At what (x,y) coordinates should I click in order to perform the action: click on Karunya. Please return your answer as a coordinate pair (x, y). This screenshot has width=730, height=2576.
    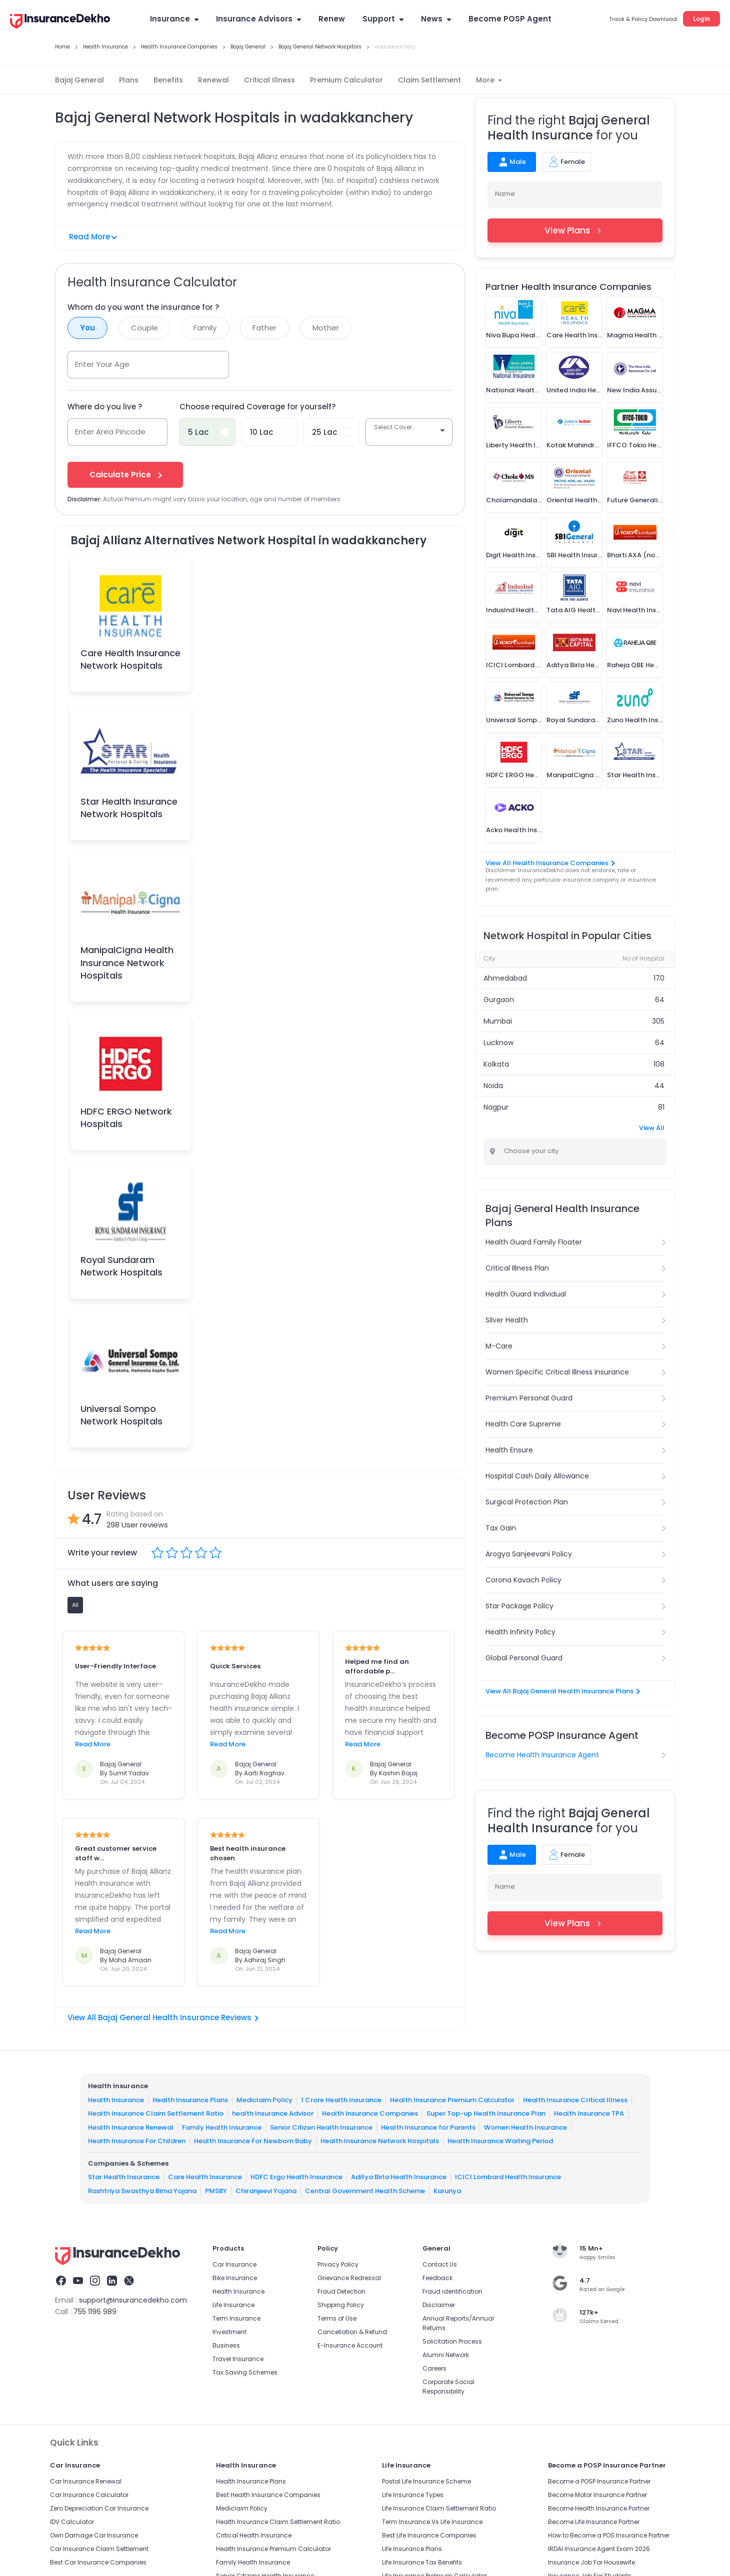
    Looking at the image, I should click on (447, 2190).